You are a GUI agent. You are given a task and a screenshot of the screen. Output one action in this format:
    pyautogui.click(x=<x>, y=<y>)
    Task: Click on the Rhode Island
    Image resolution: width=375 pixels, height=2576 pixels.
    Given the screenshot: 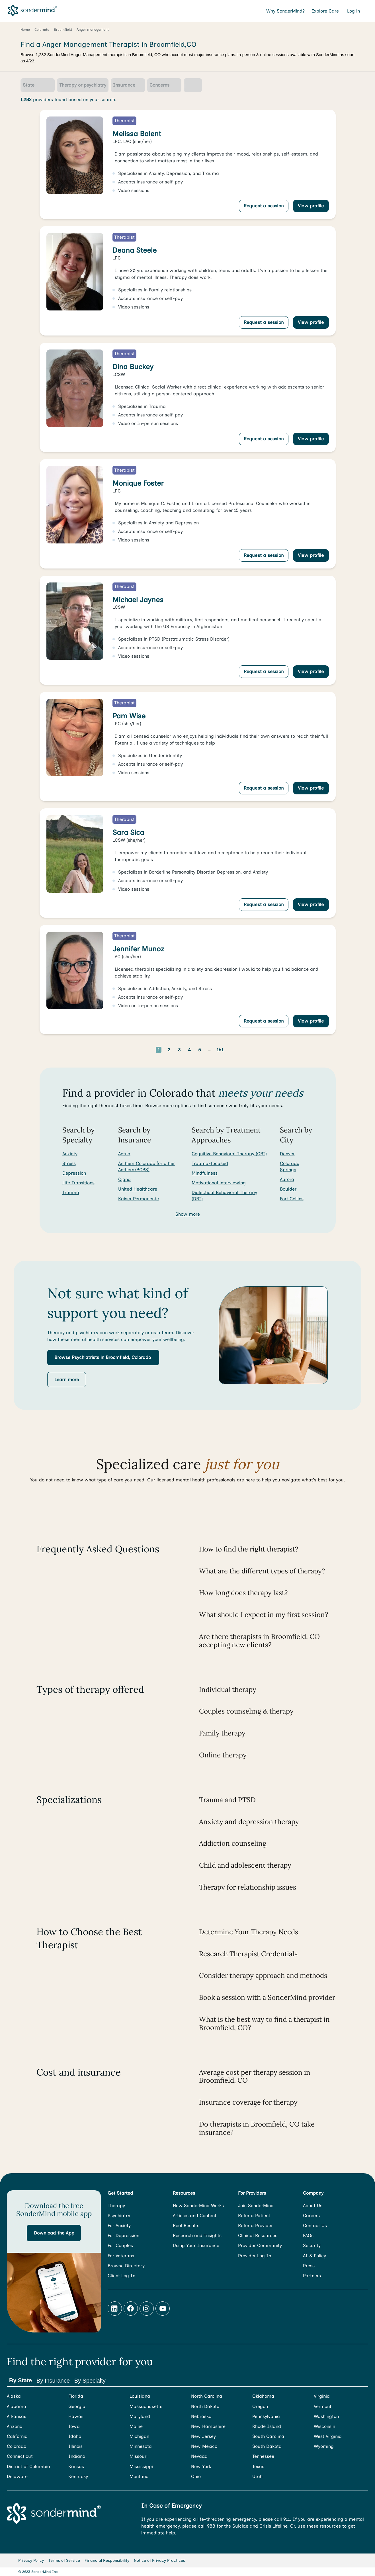 What is the action you would take?
    pyautogui.click(x=266, y=2426)
    